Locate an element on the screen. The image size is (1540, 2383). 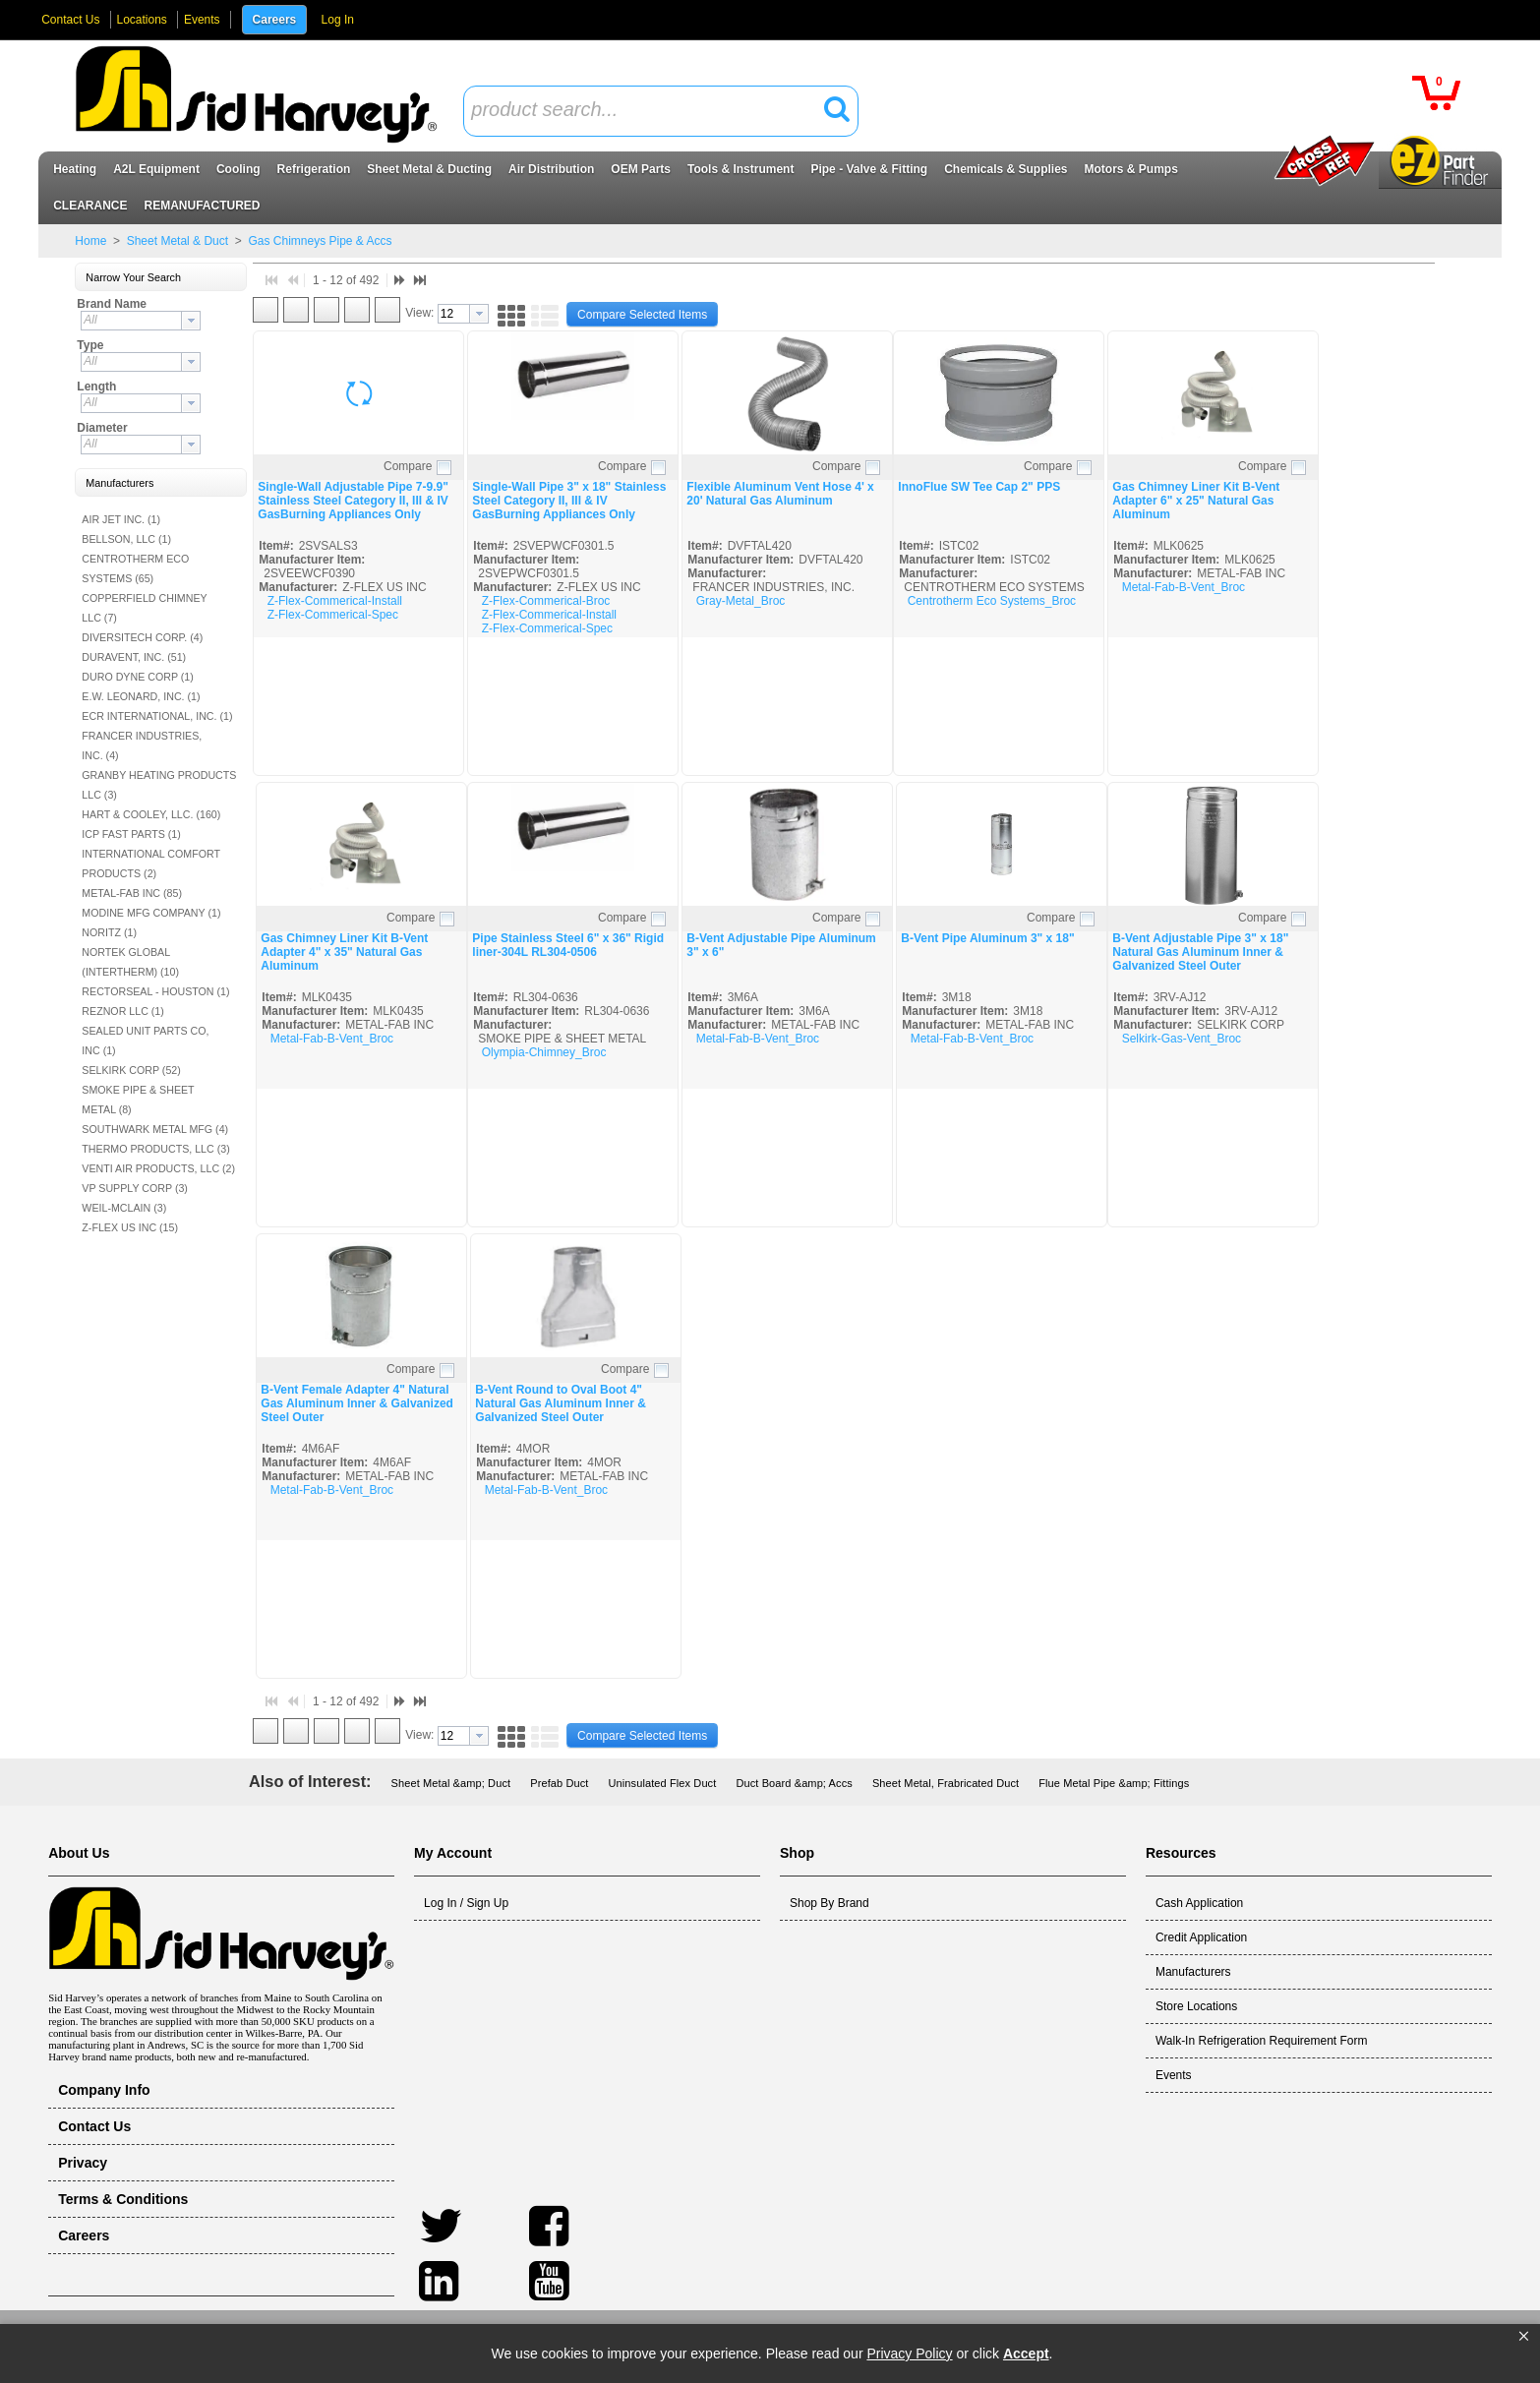
CENTROTHERM ECO SYSTEMS (65) is located at coordinates (135, 568).